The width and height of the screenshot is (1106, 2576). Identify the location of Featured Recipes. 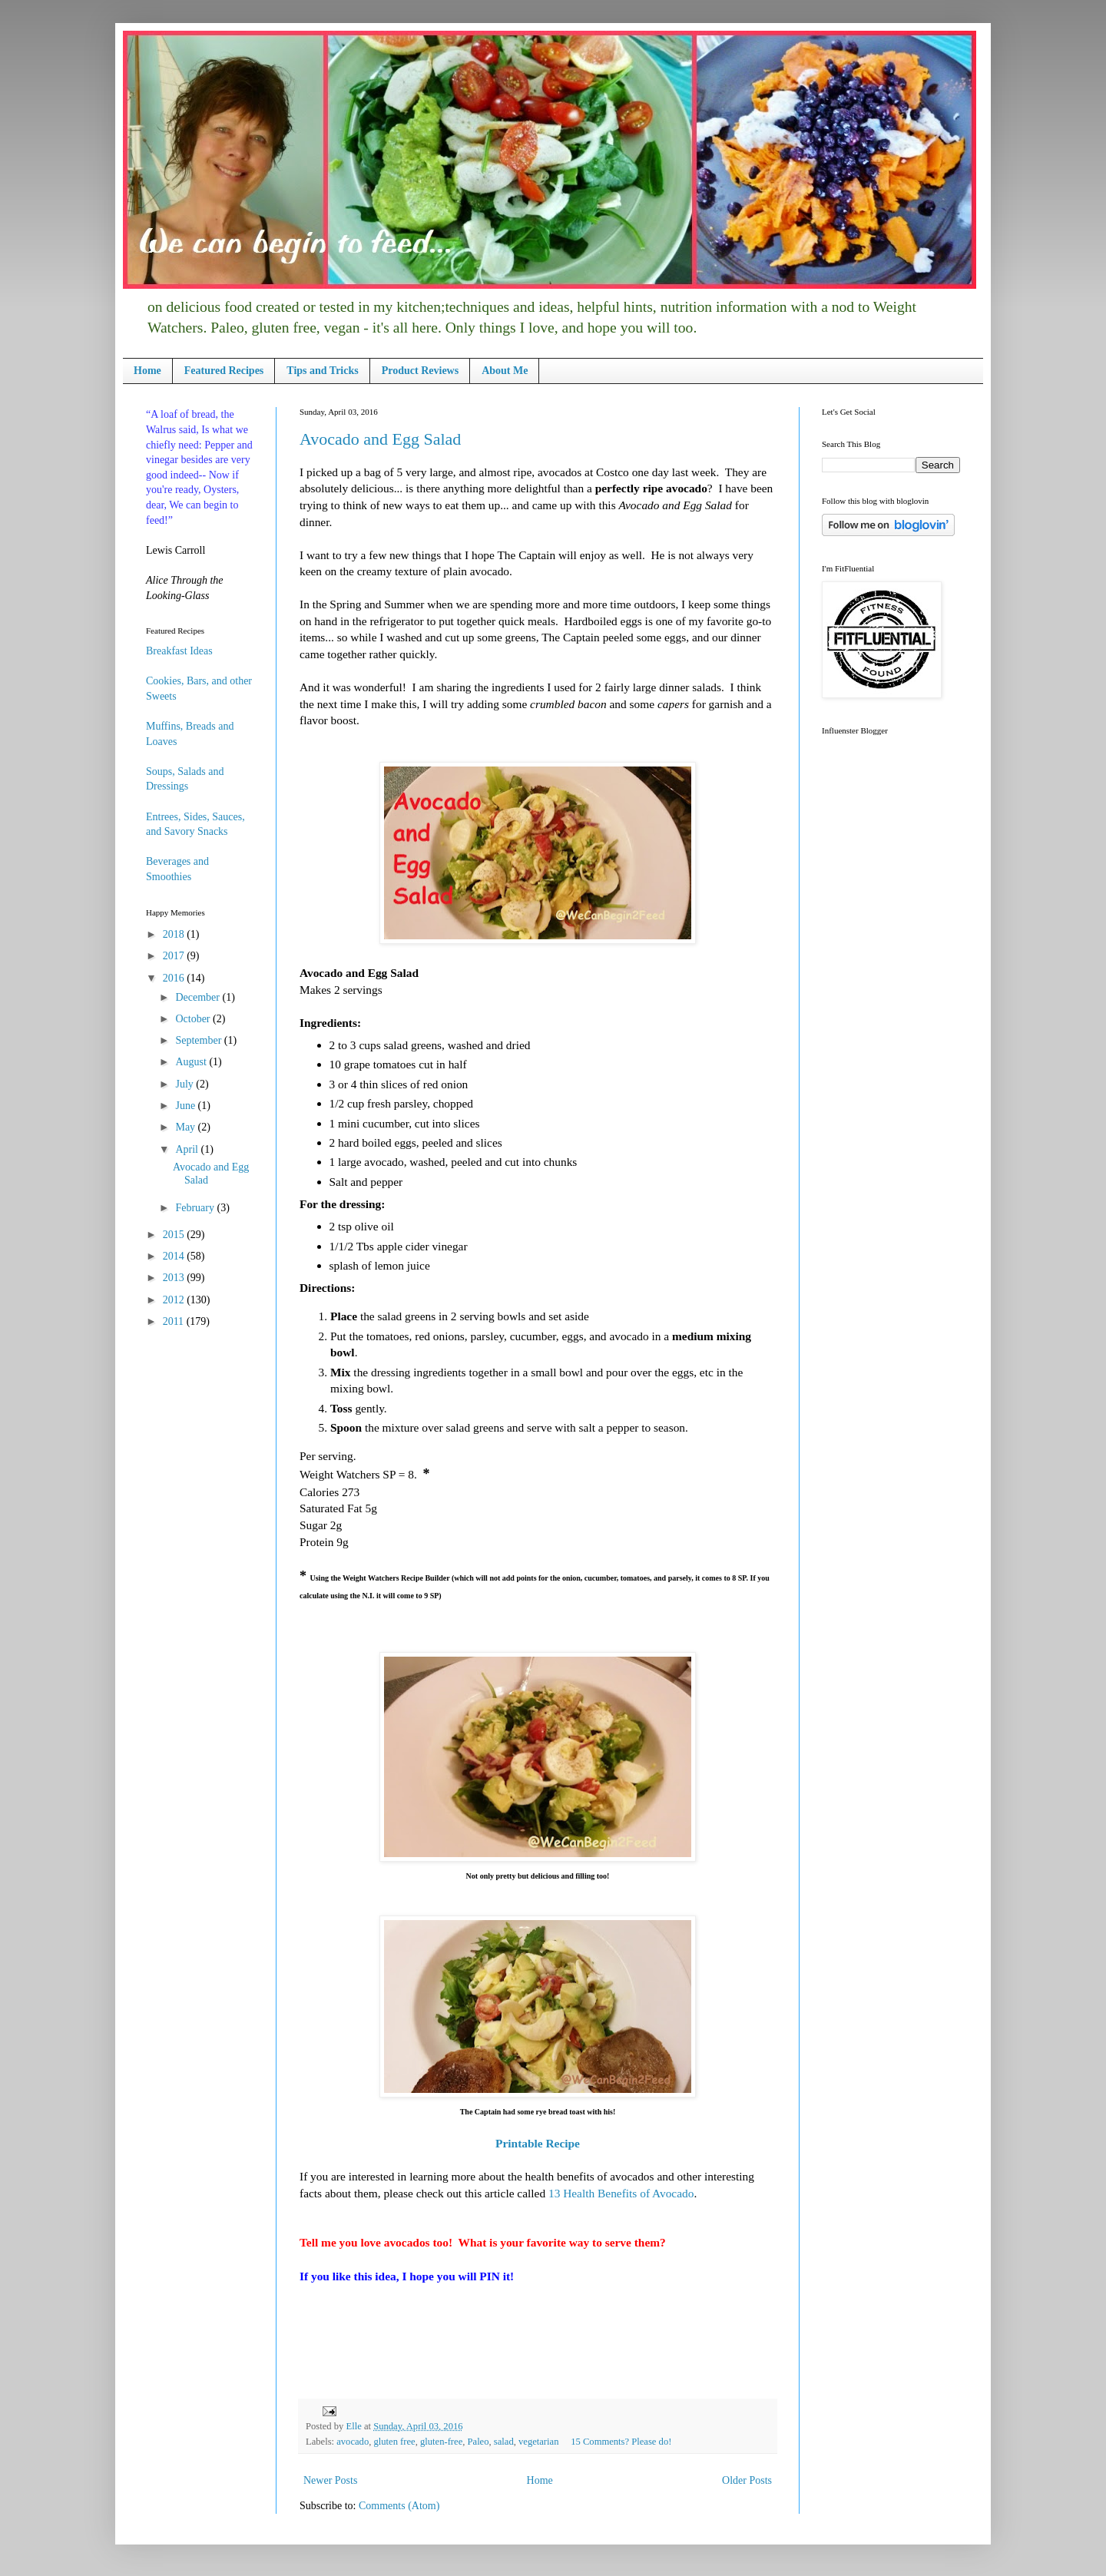
(224, 370).